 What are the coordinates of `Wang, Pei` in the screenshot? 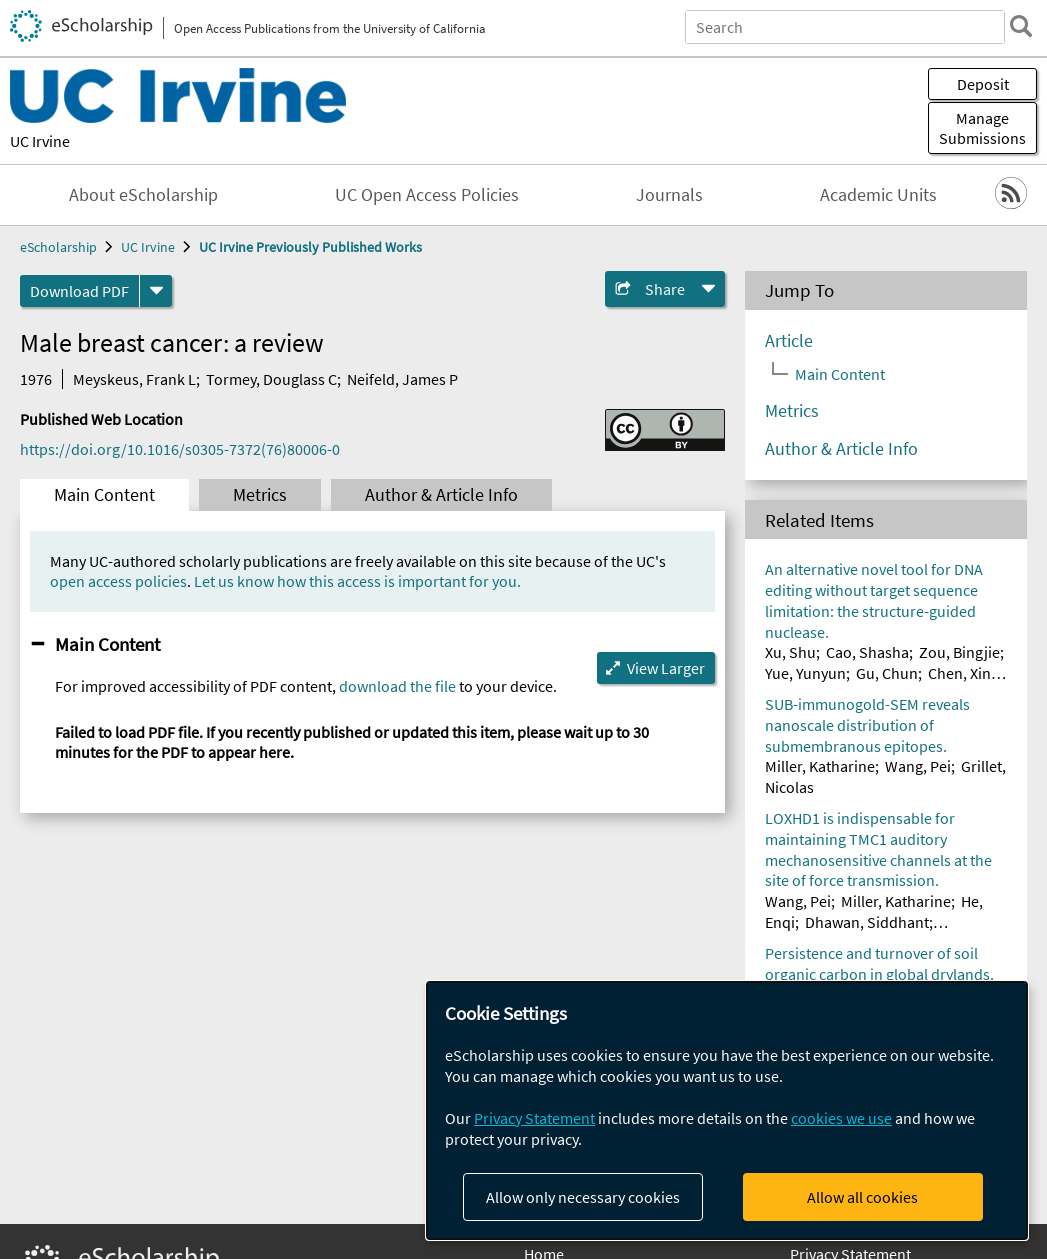 It's located at (918, 766).